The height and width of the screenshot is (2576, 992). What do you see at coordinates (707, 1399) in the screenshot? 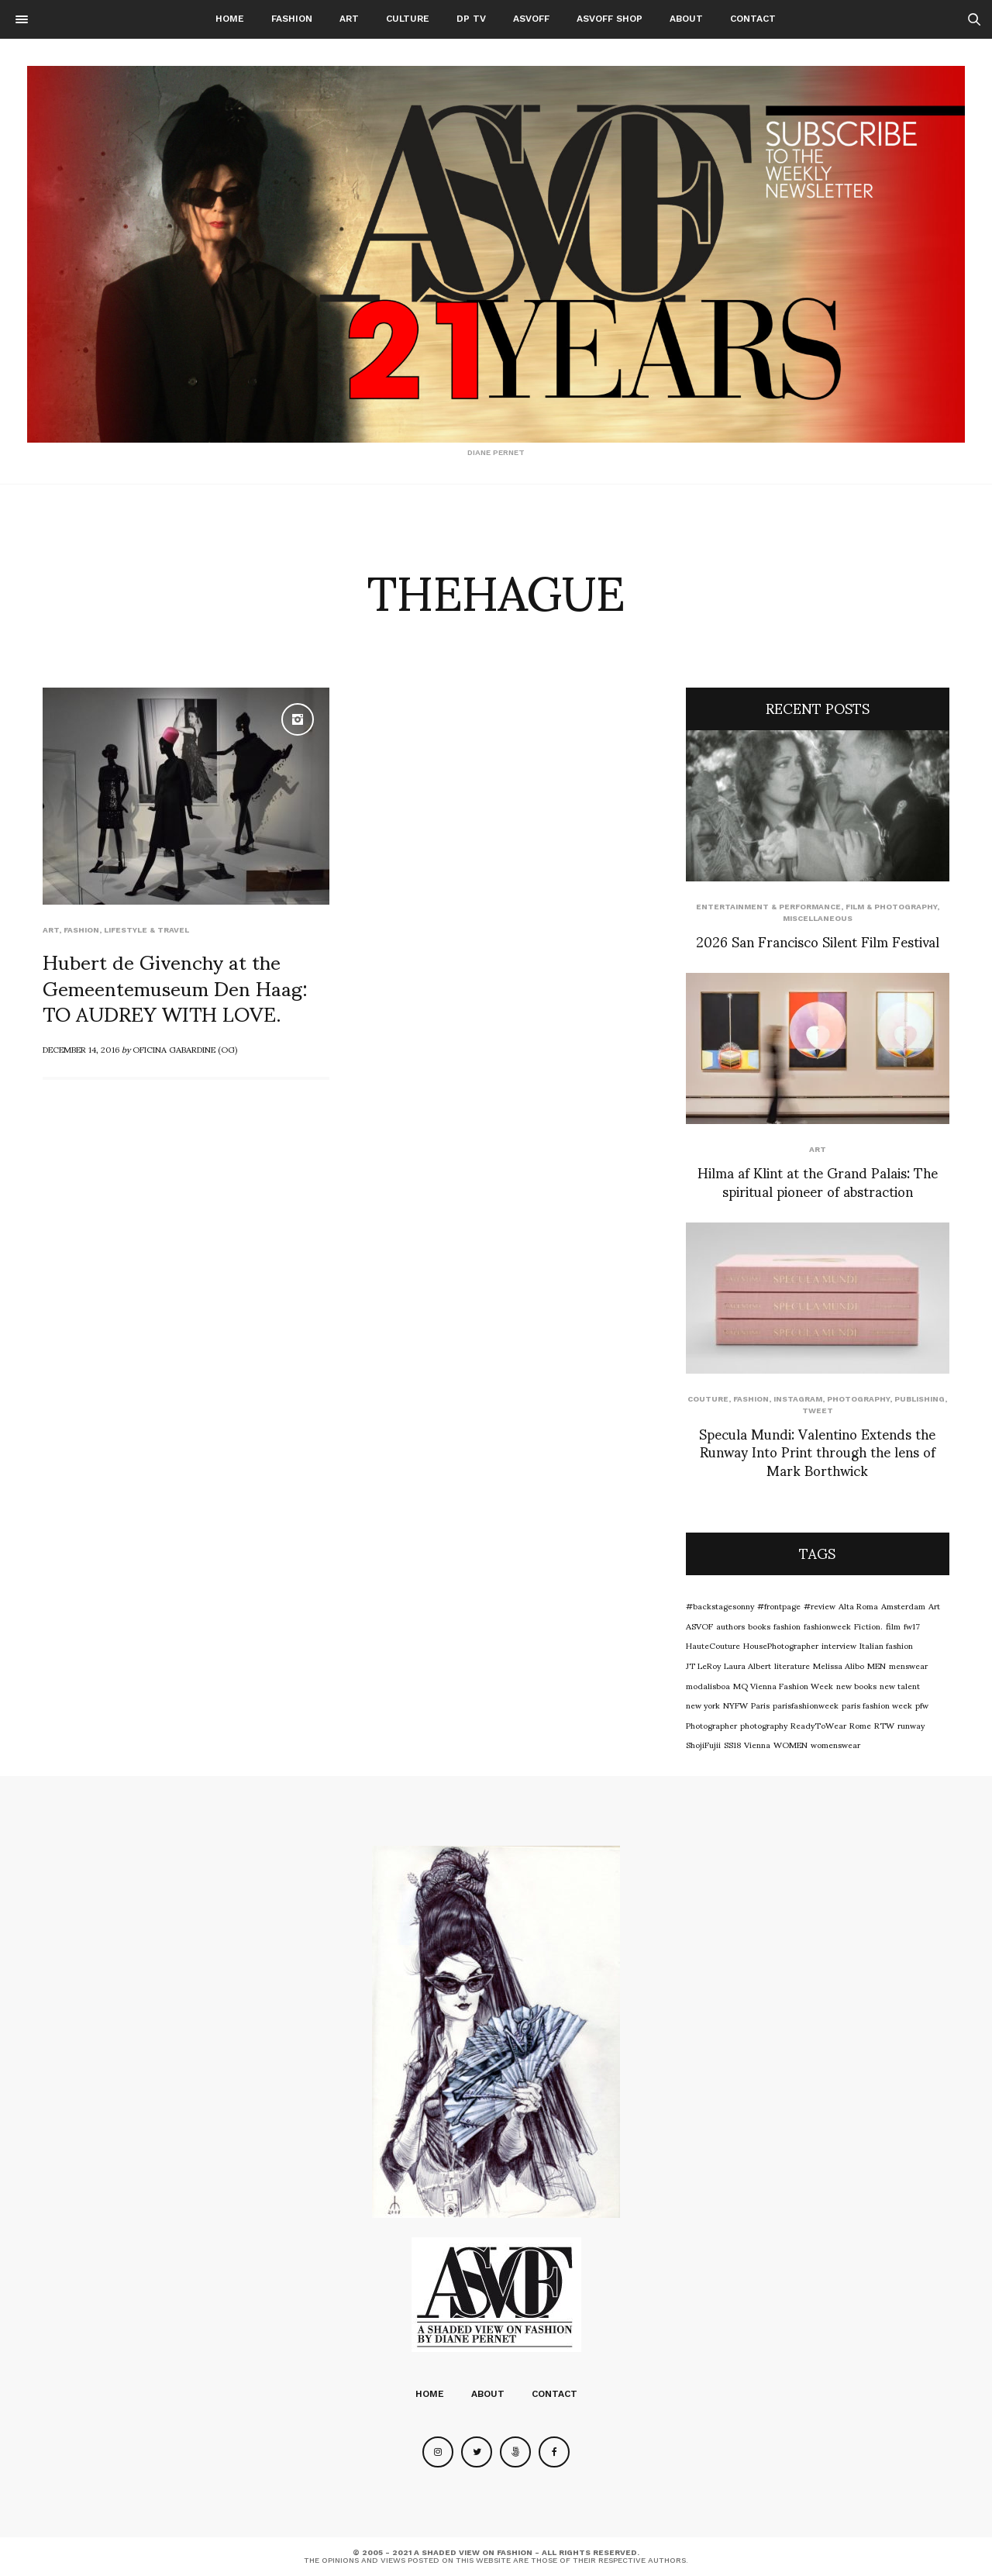
I see `Couture` at bounding box center [707, 1399].